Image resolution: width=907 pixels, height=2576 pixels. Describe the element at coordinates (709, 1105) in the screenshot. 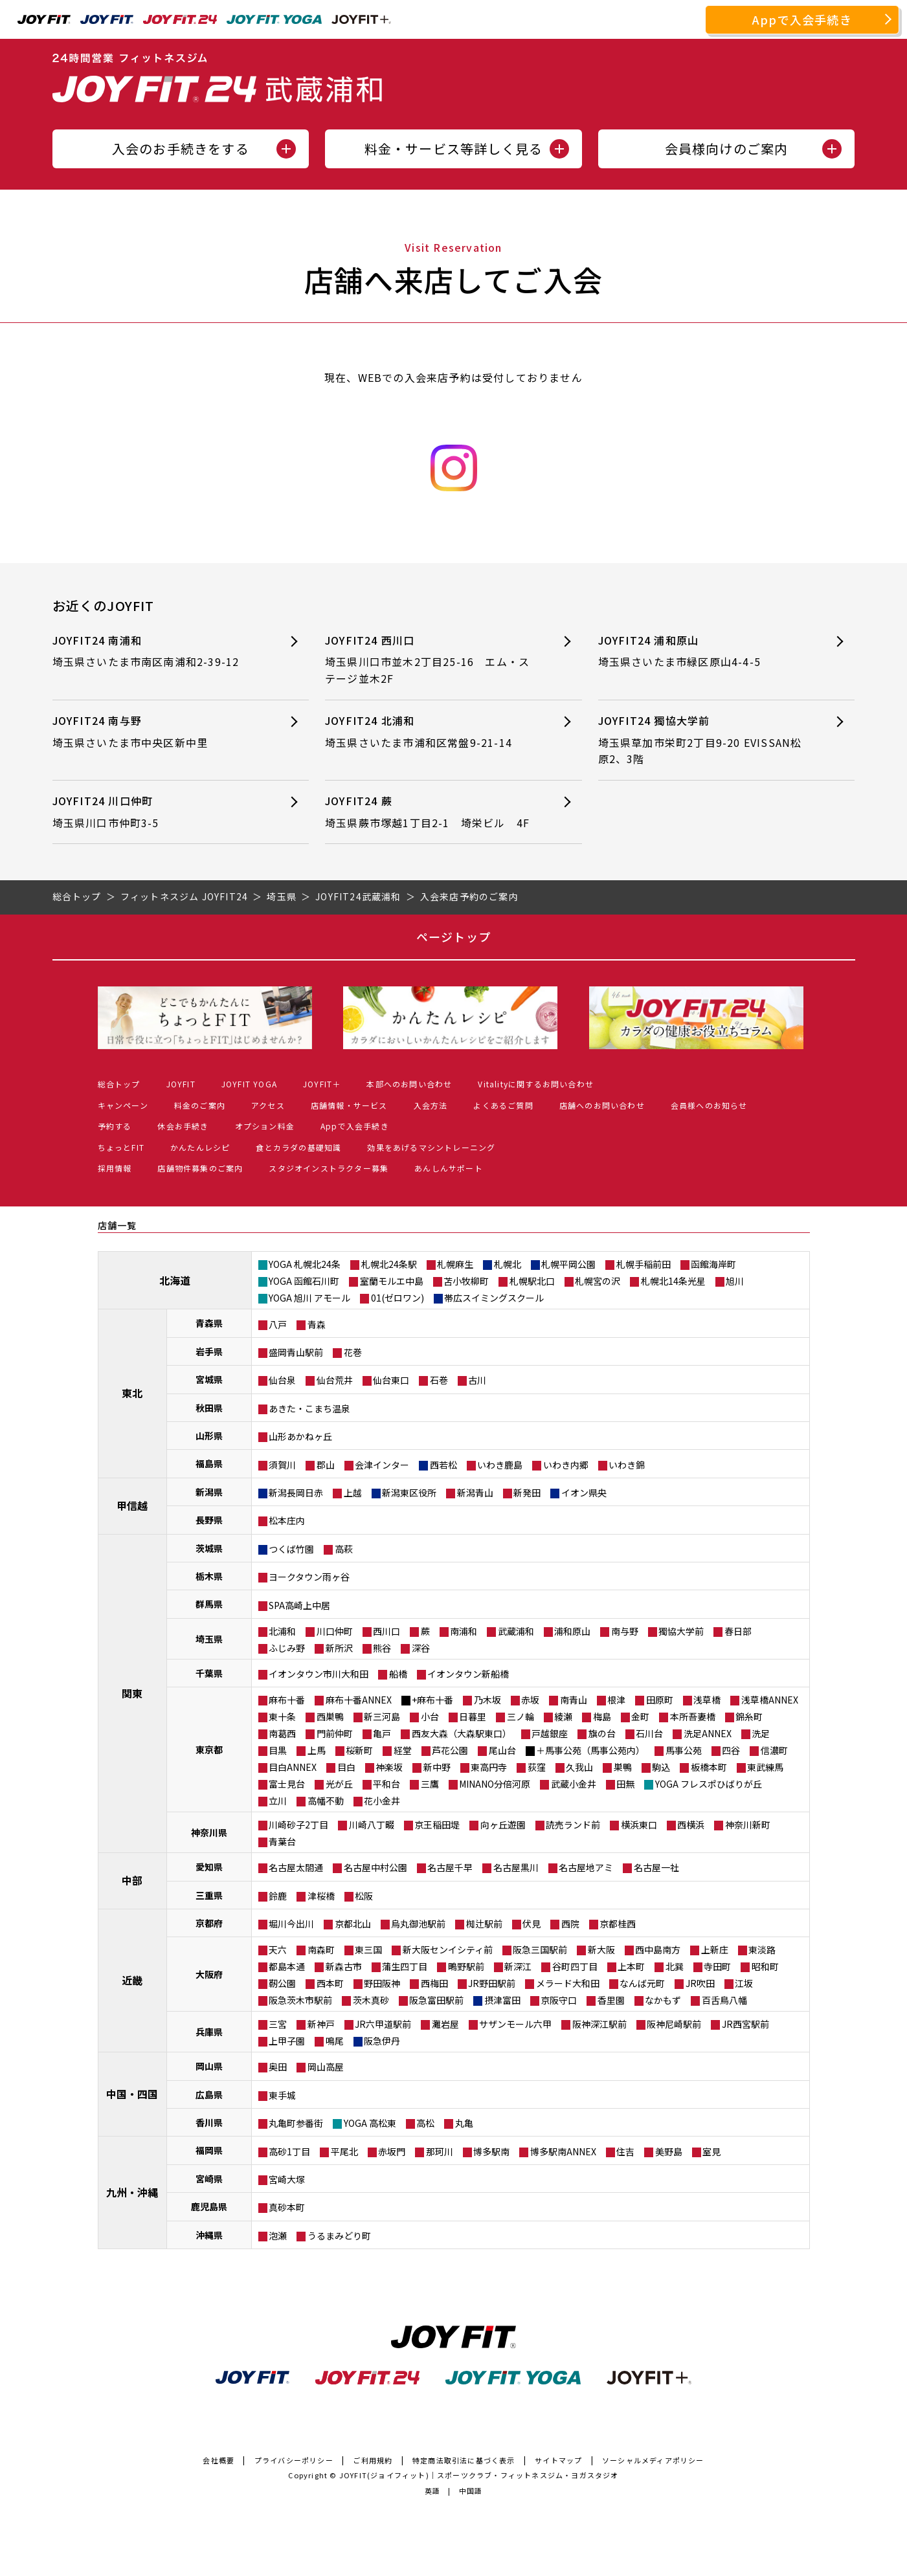

I see `会員様へのお知らせ` at that location.